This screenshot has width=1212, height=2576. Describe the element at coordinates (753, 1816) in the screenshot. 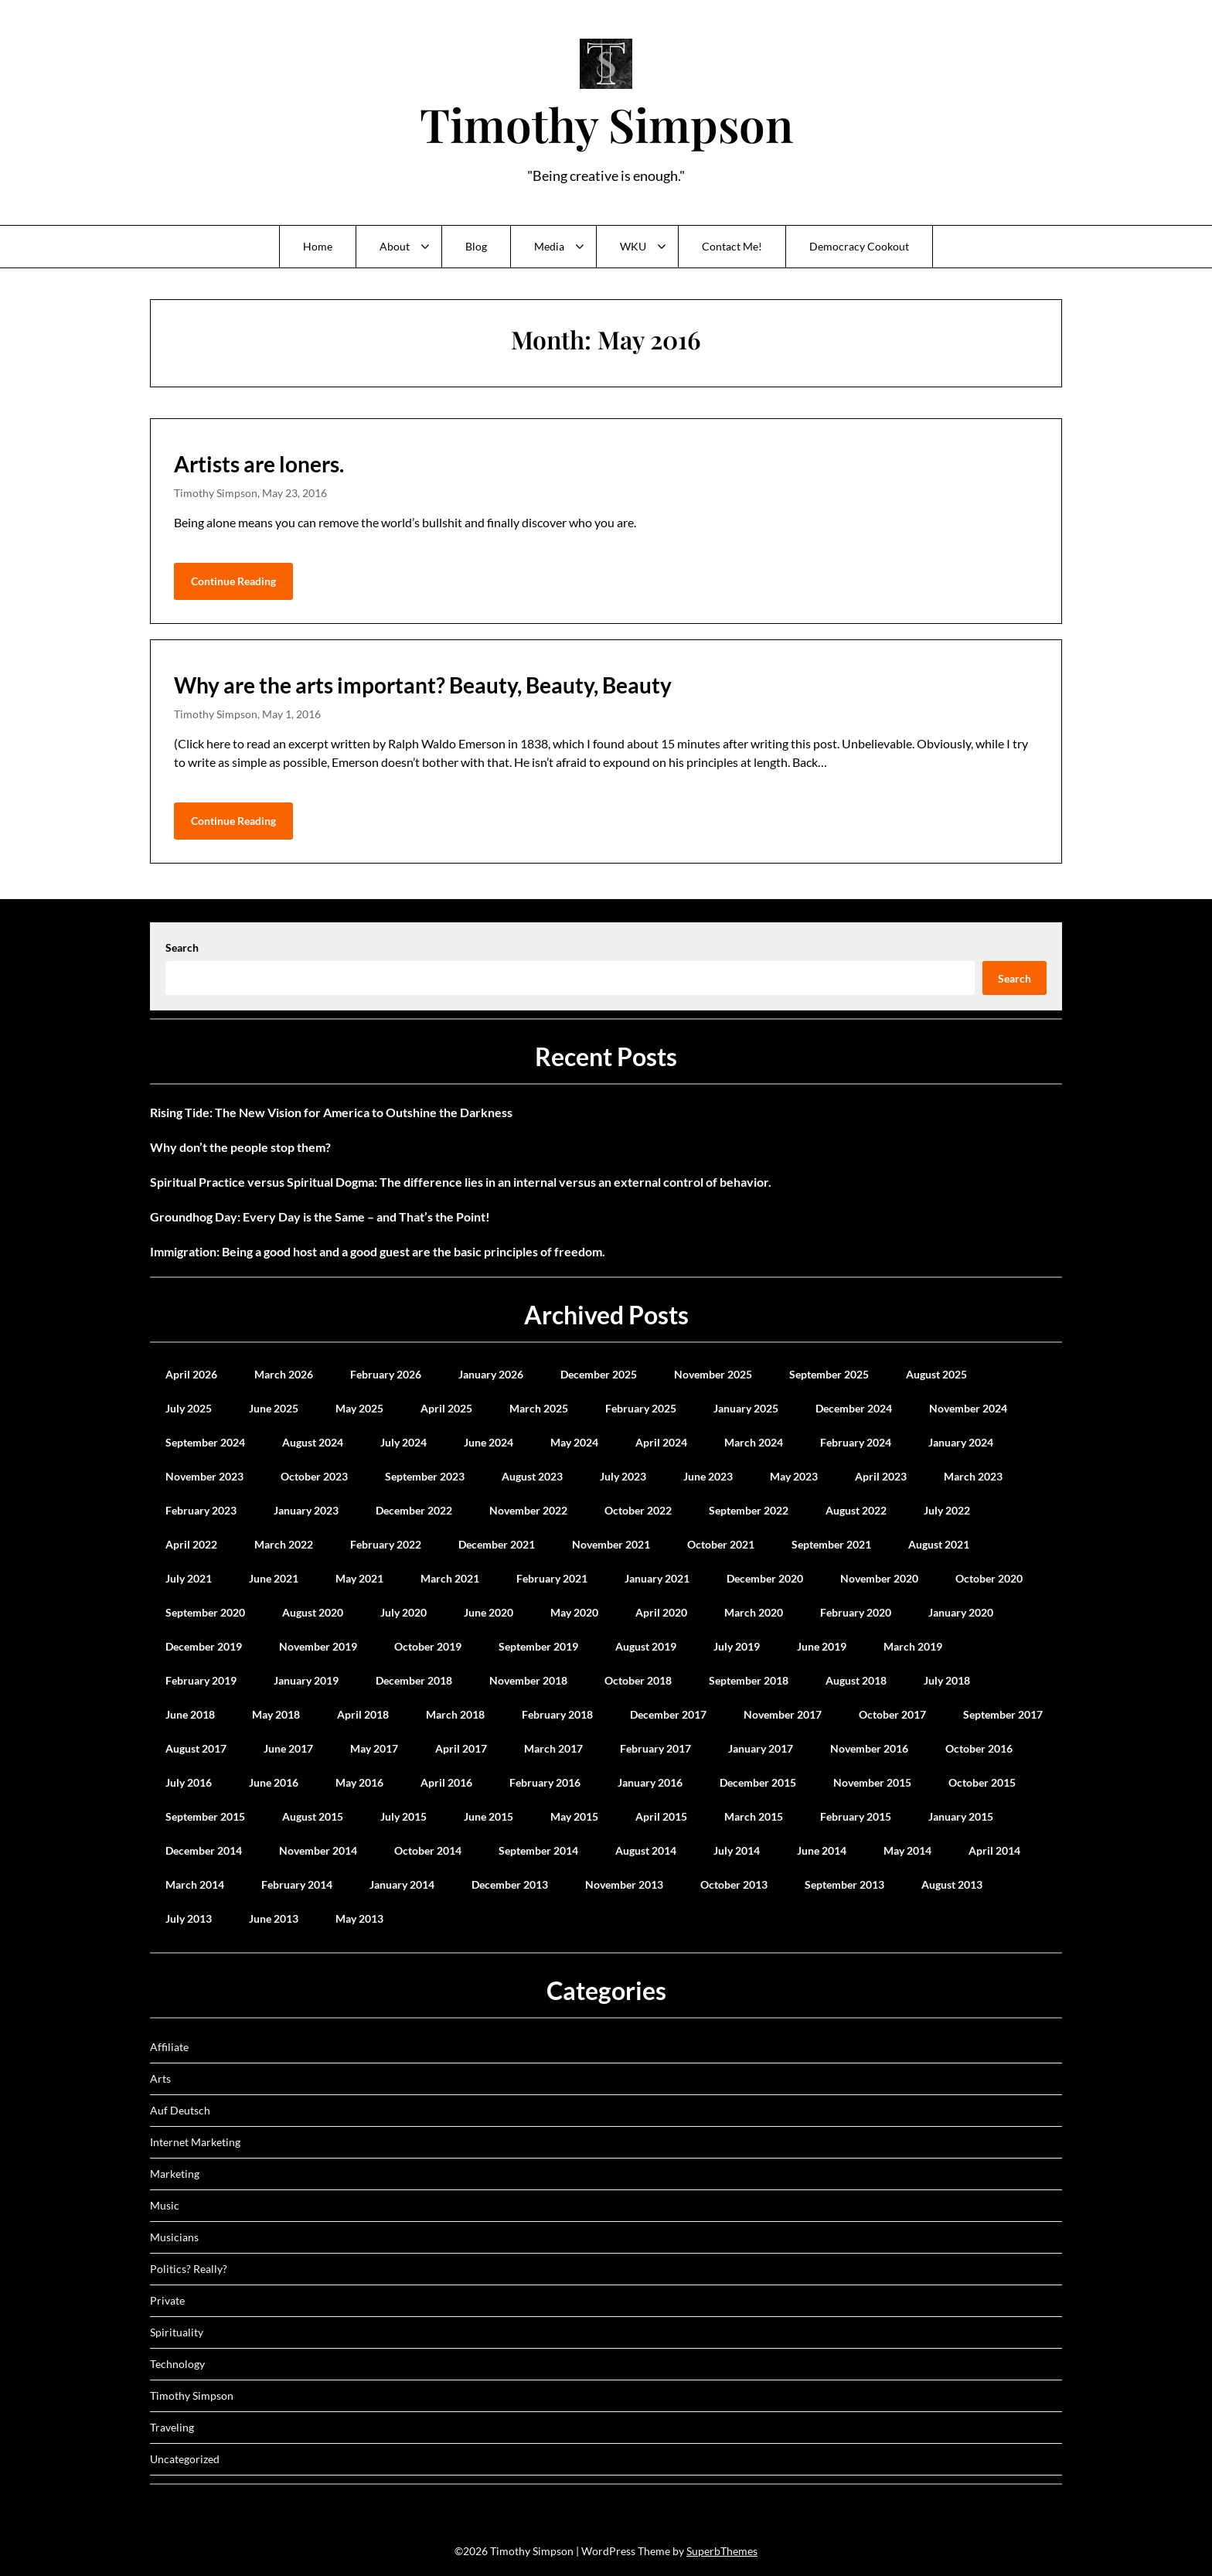

I see `March 2015` at that location.